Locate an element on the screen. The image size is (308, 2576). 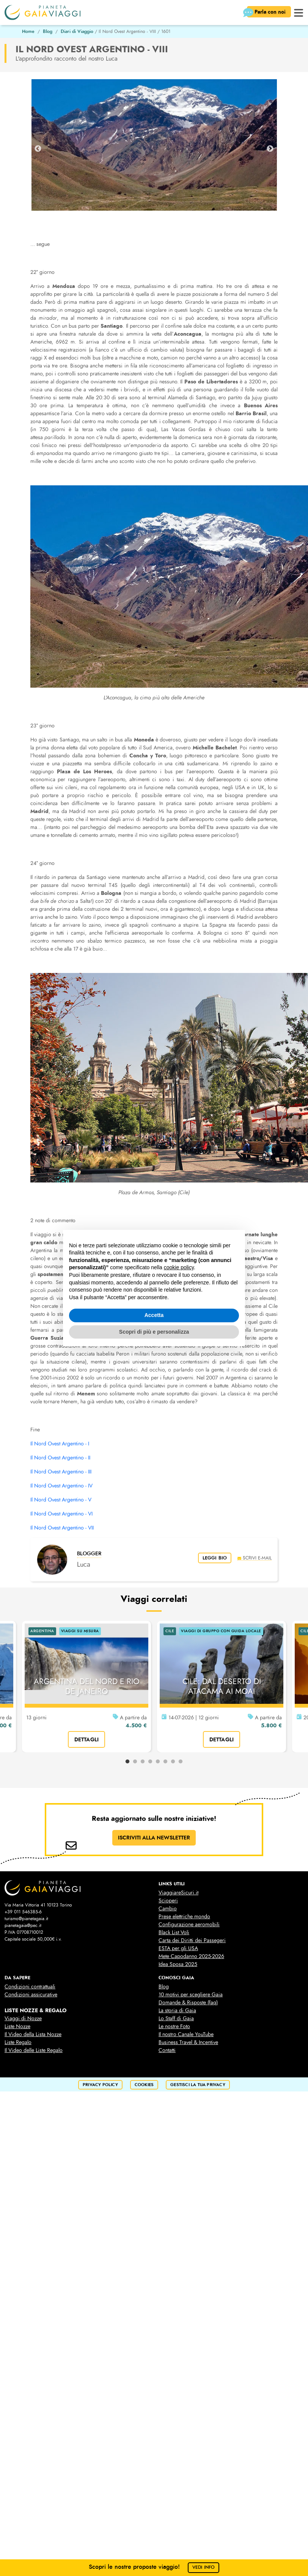
Scopri di più e personalizza [button] is located at coordinates (154, 1332).